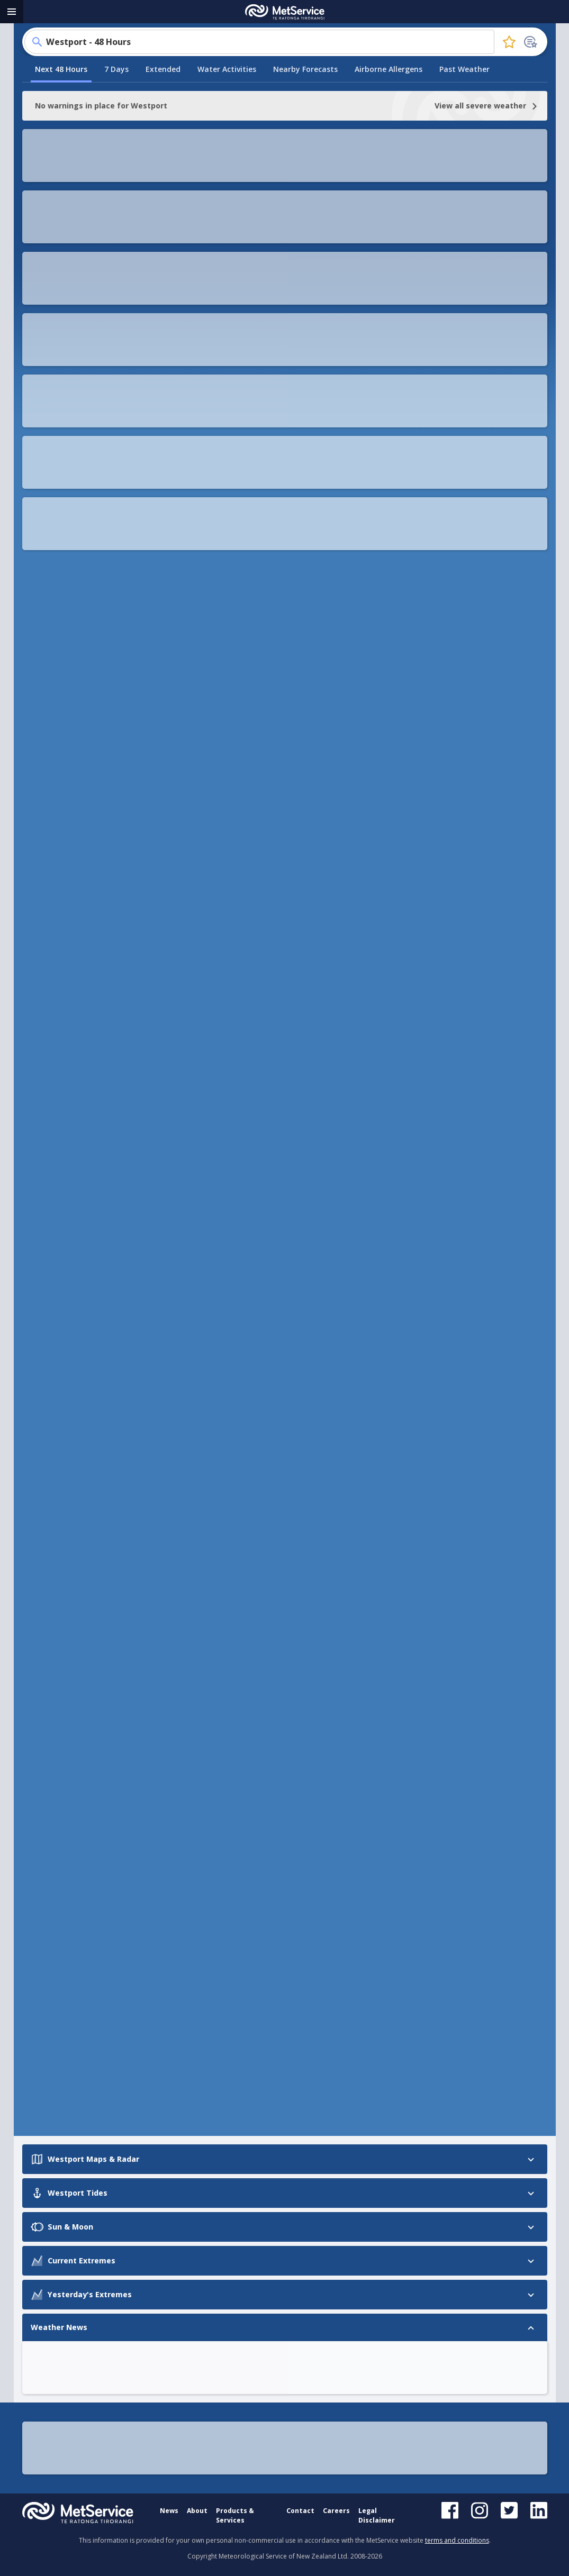 The image size is (569, 2576). Describe the element at coordinates (116, 201) in the screenshot. I see `7 Days` at that location.